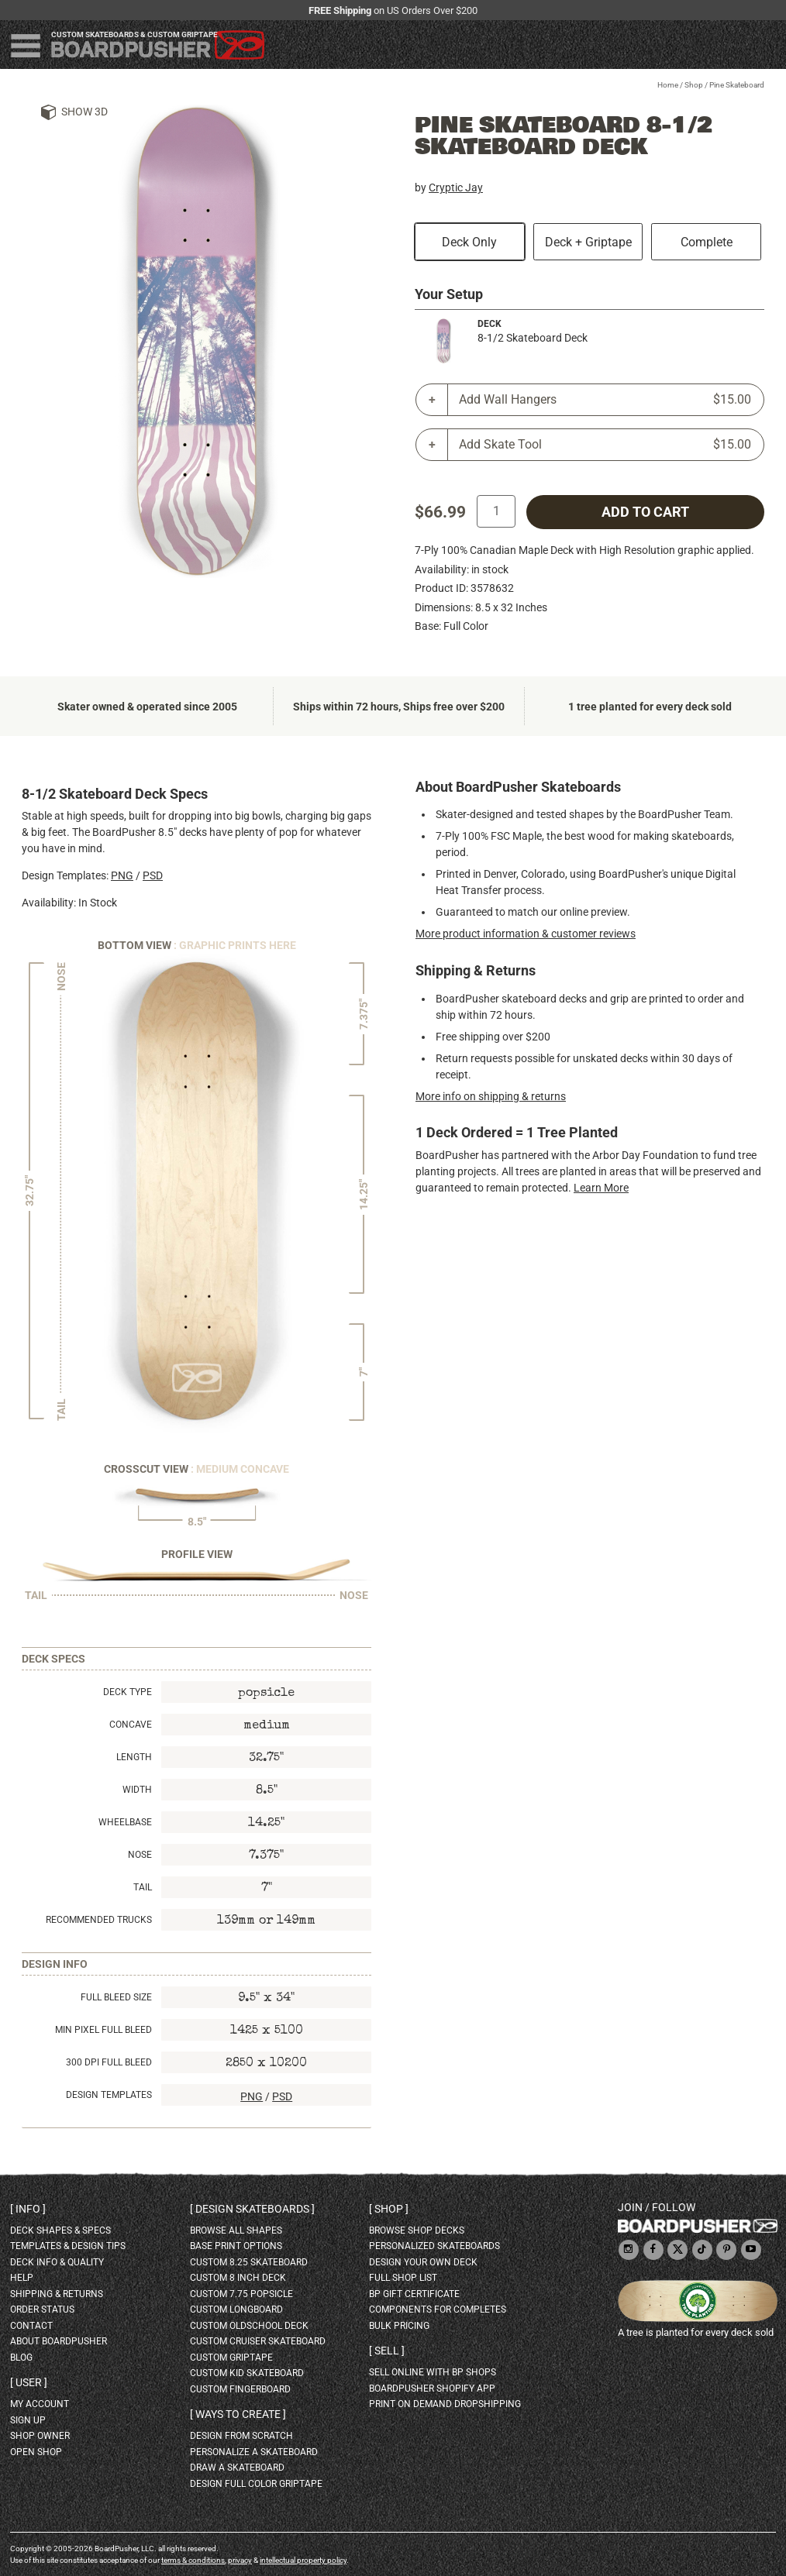 The height and width of the screenshot is (2576, 786). I want to click on Wheelbase, so click(125, 1822).